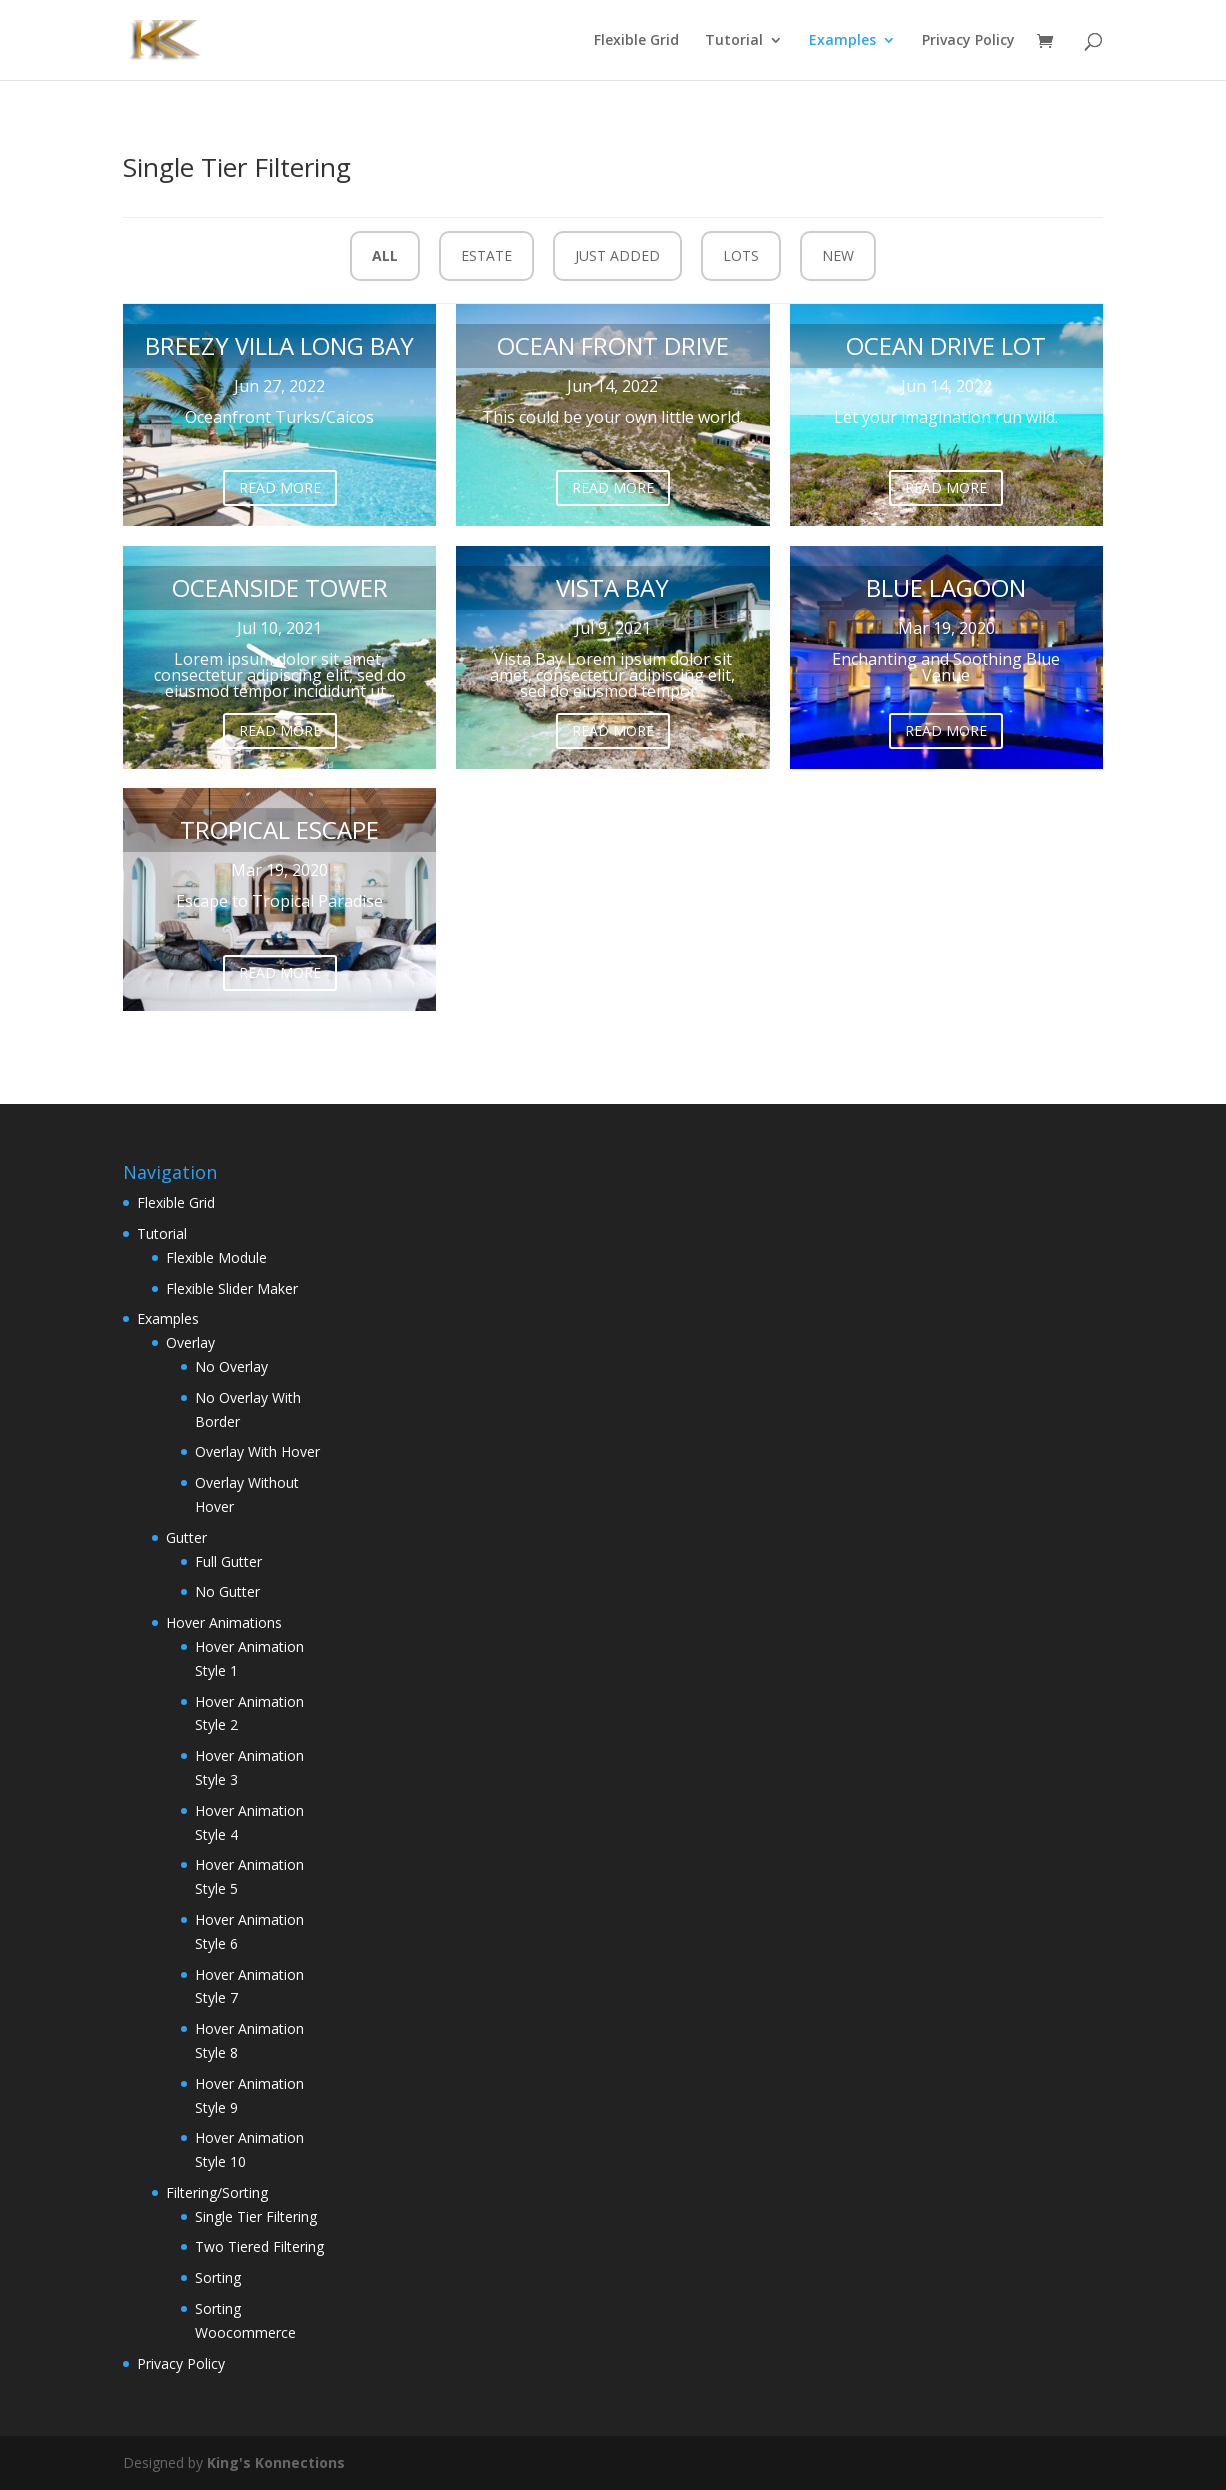 Image resolution: width=1226 pixels, height=2490 pixels. Describe the element at coordinates (228, 1561) in the screenshot. I see `Full Gutter` at that location.